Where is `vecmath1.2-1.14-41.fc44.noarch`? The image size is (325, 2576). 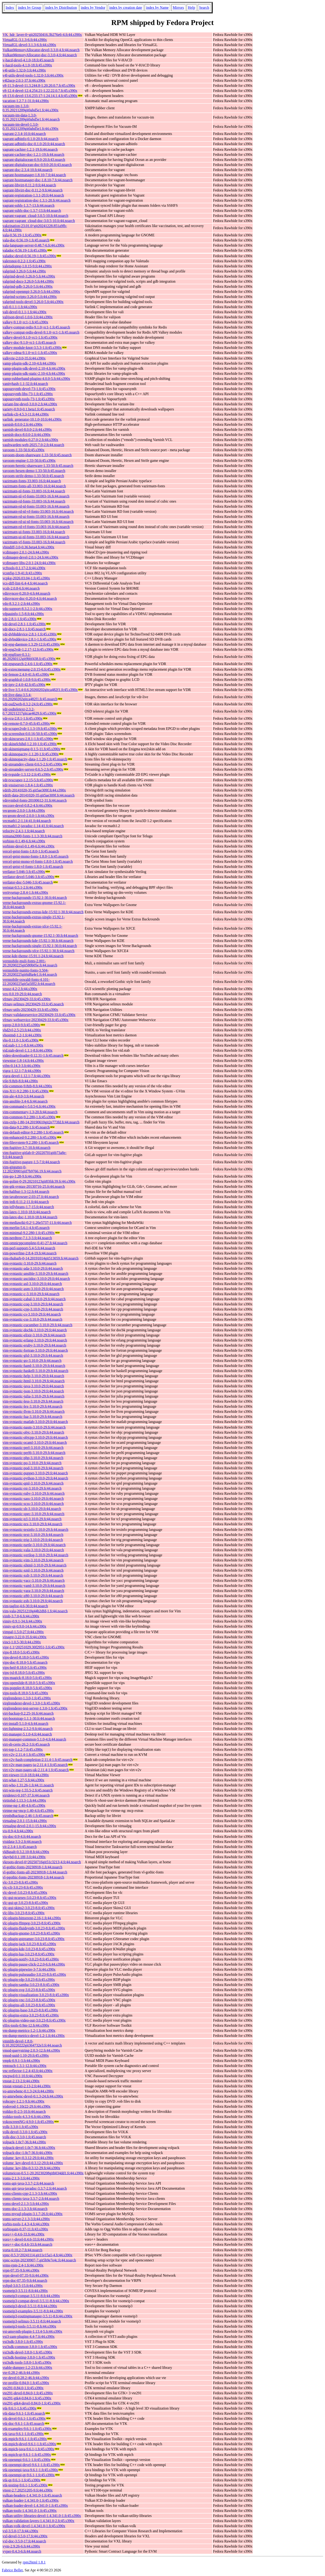 vecmath1.2-1.14-41.fc44.noarch is located at coordinates (27, 821).